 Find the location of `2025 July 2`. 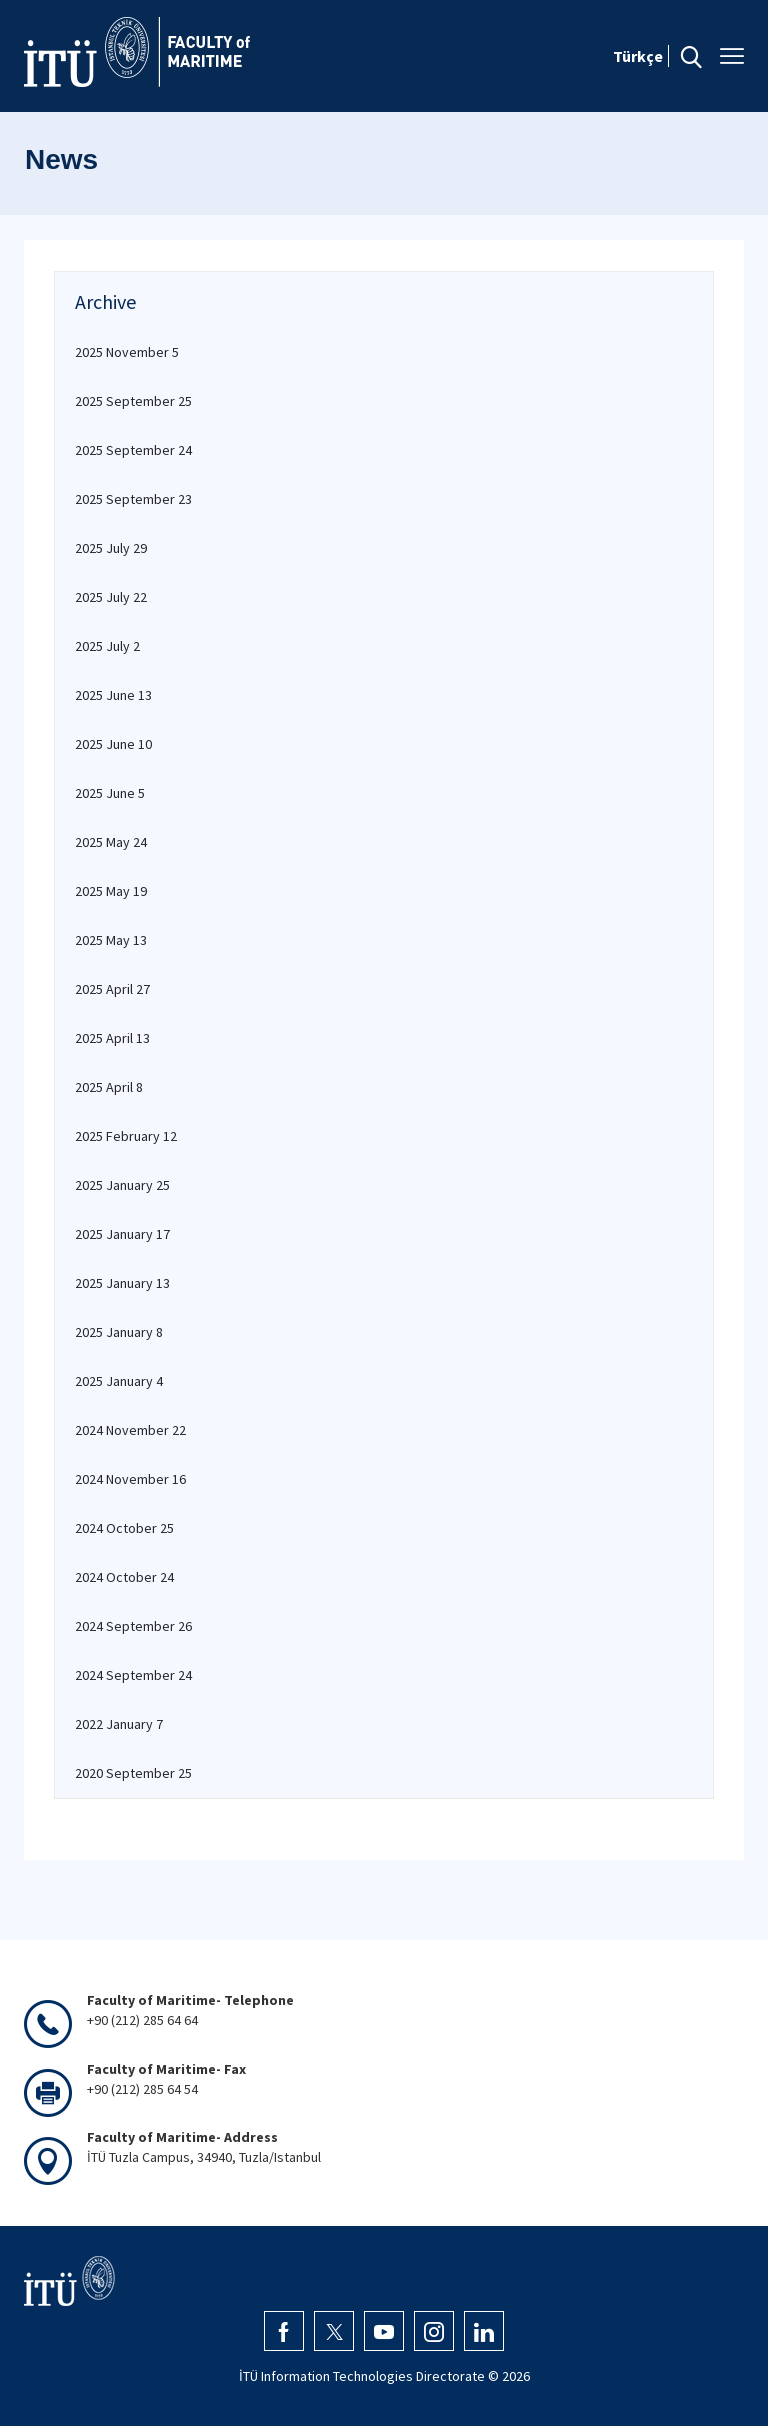

2025 July 2 is located at coordinates (107, 646).